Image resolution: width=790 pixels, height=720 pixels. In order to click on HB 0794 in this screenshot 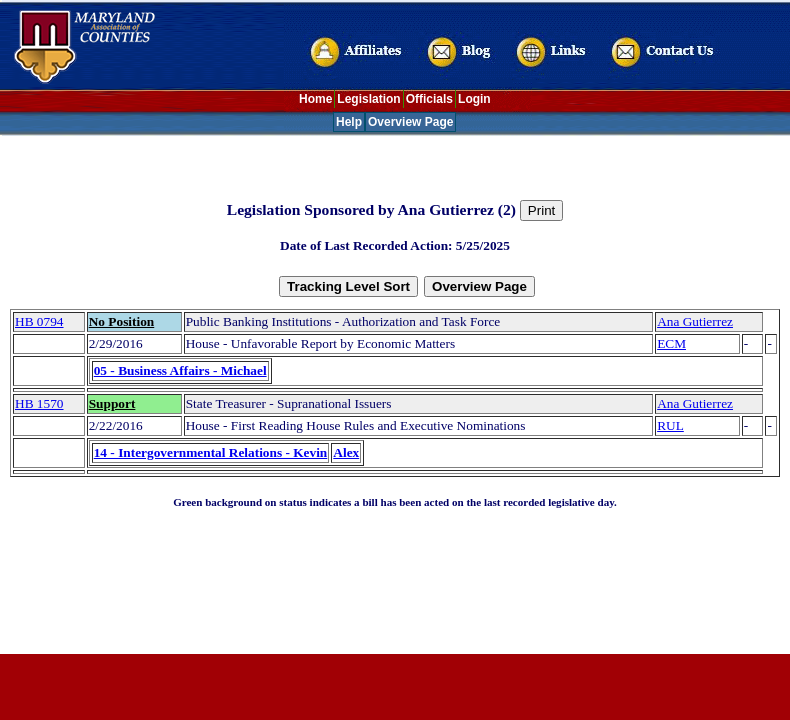, I will do `click(39, 321)`.